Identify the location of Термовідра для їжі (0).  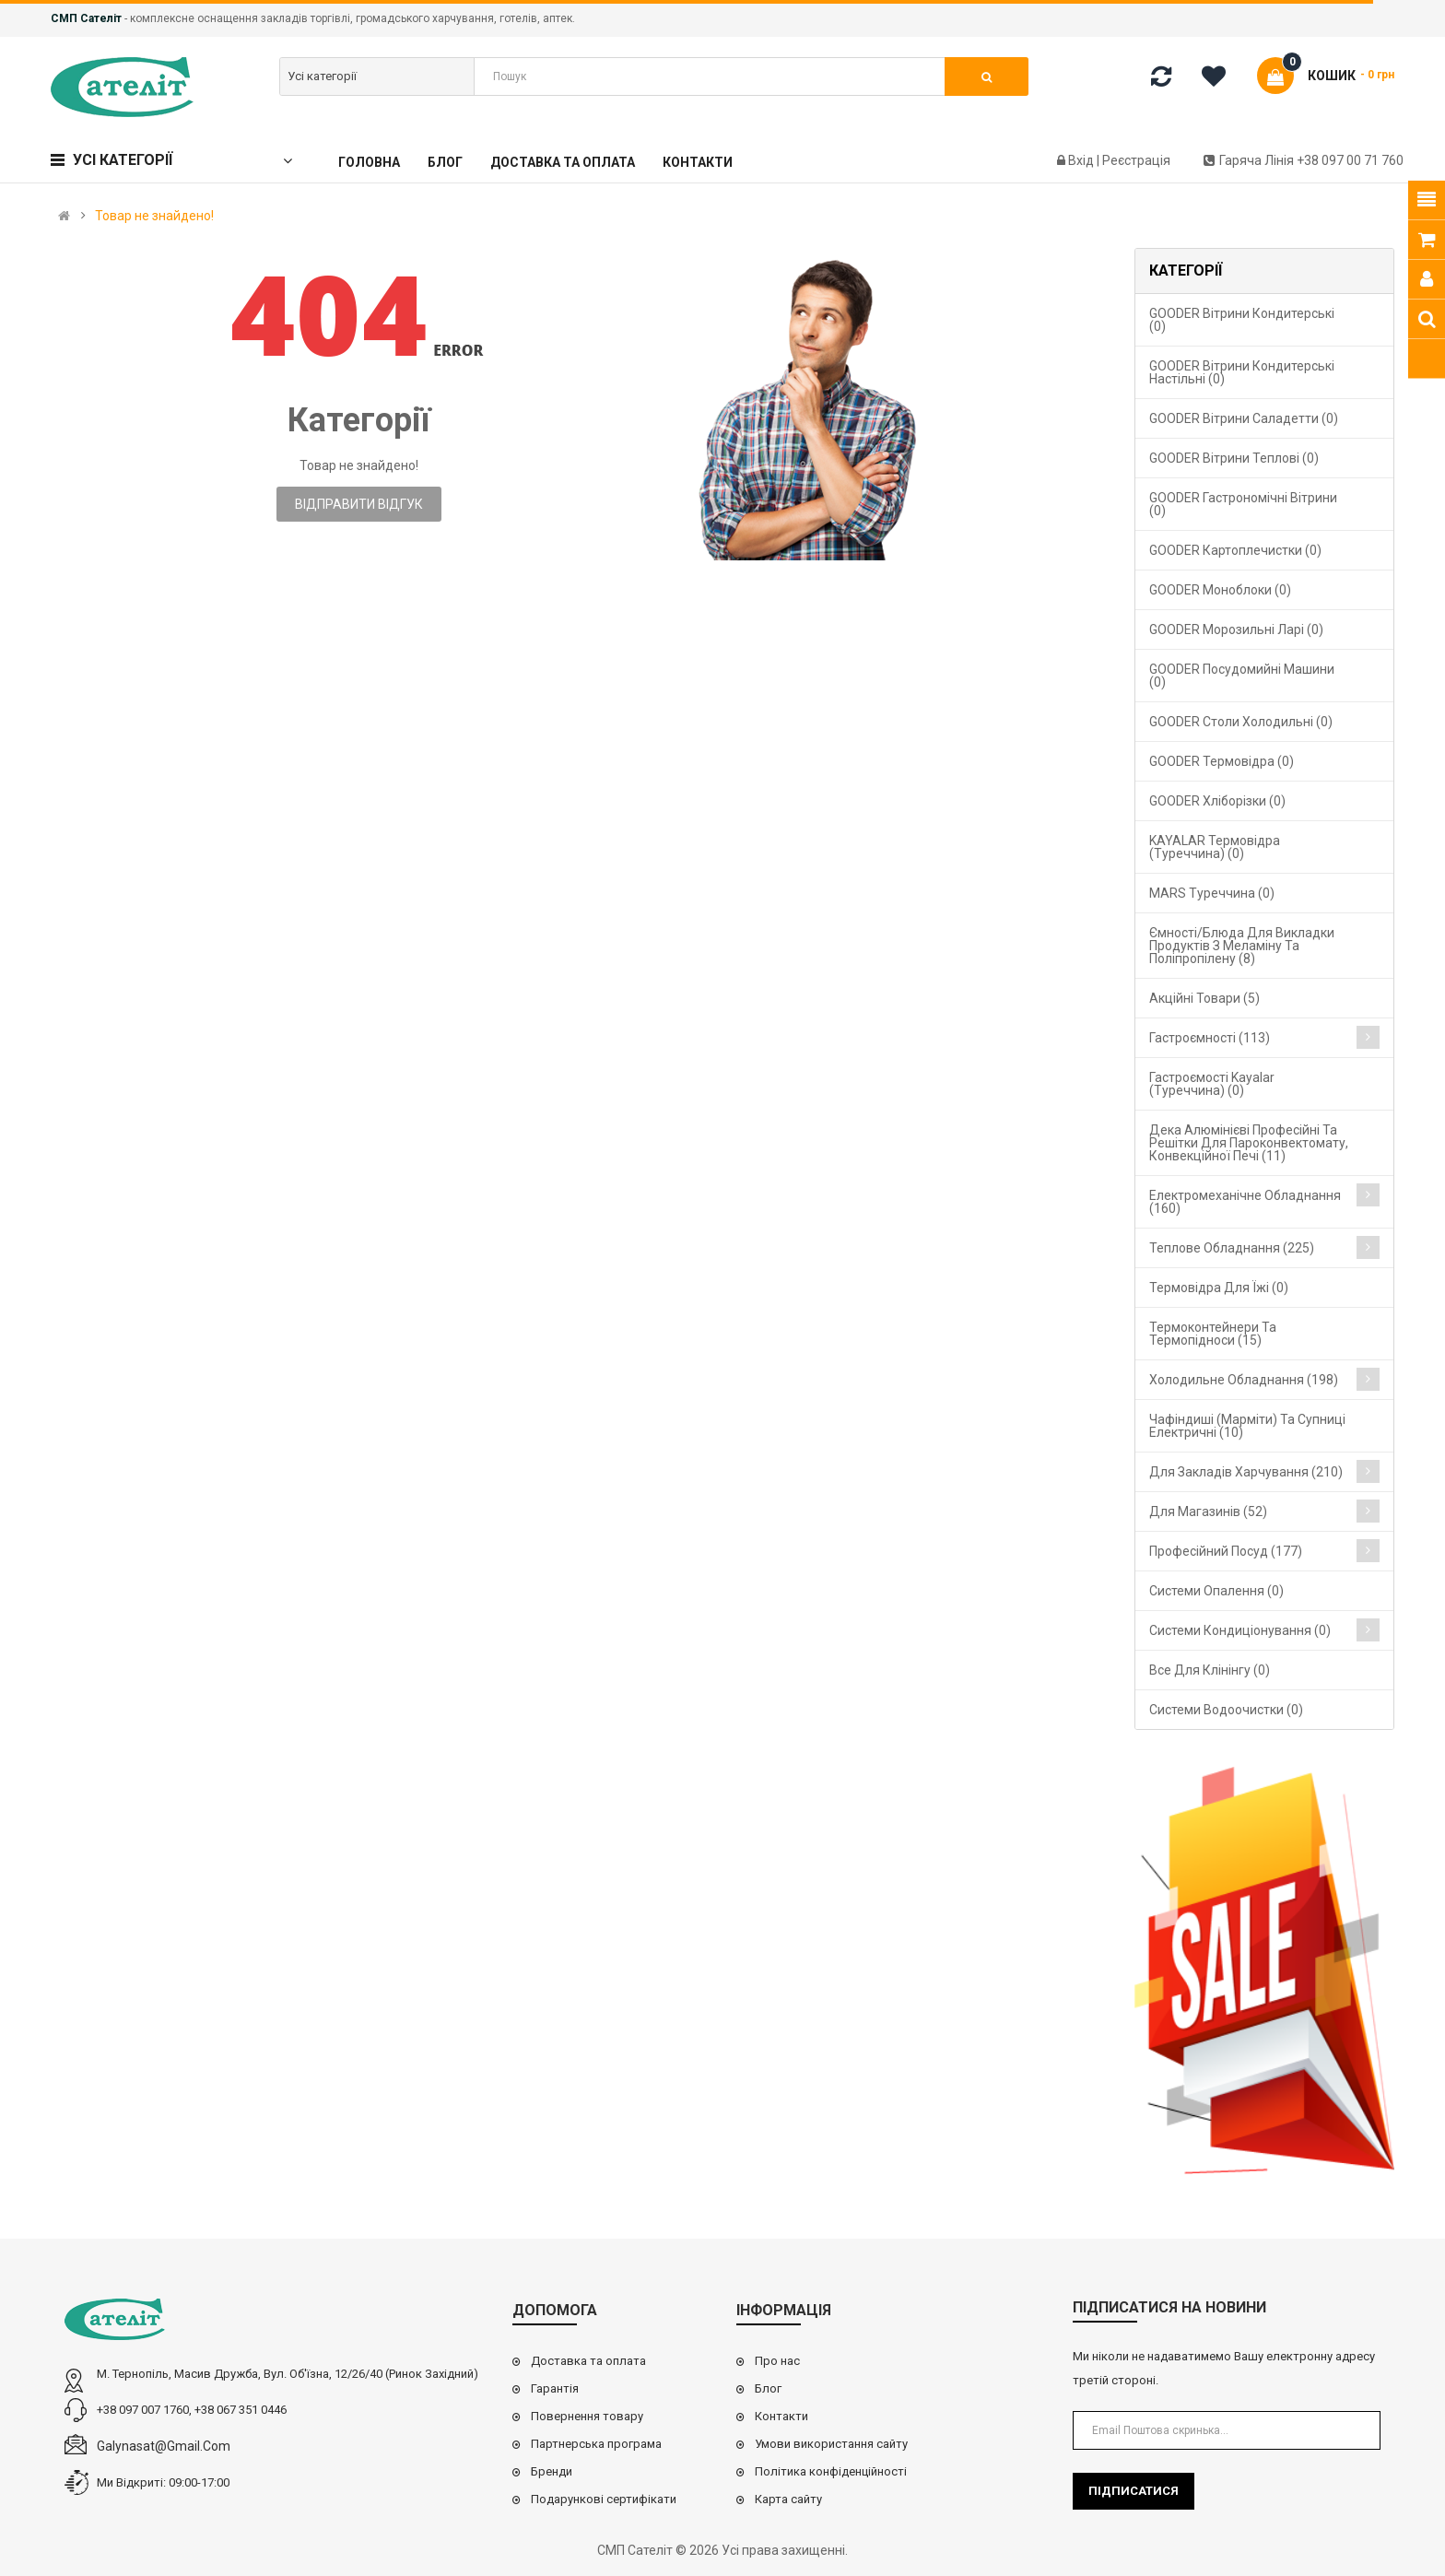
(1218, 1287).